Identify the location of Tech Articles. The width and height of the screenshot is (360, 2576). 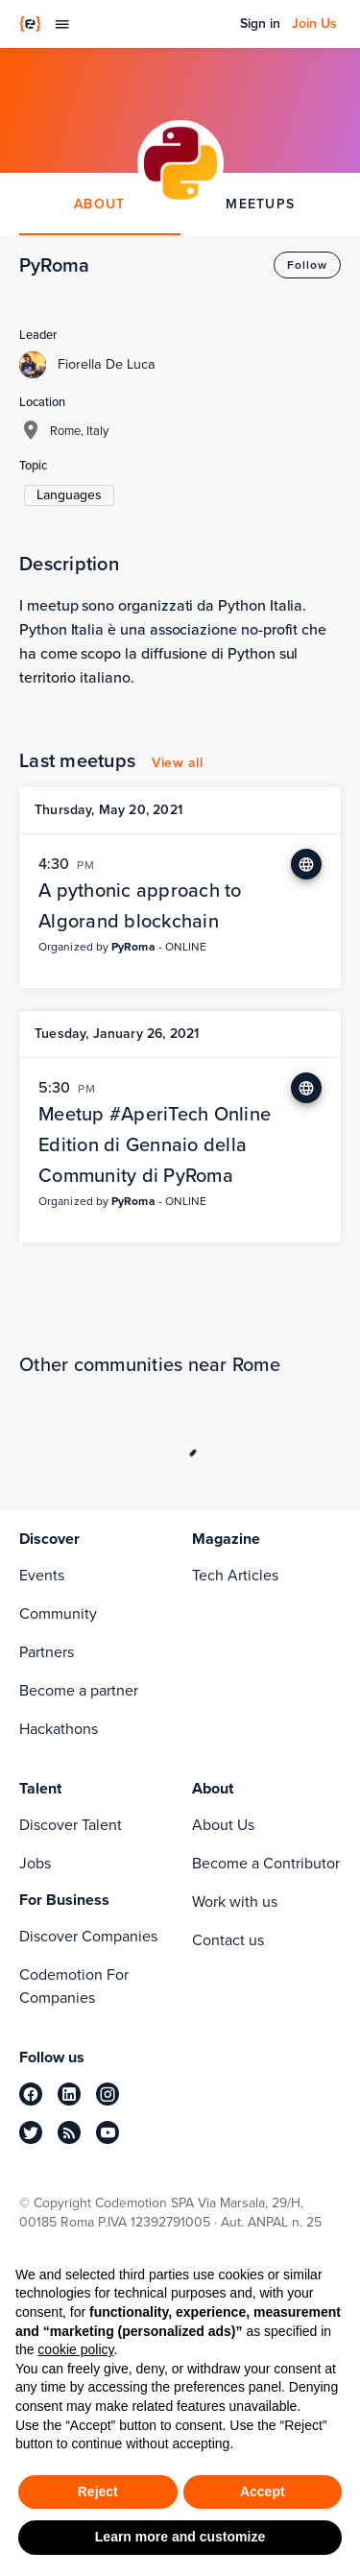
(235, 1575).